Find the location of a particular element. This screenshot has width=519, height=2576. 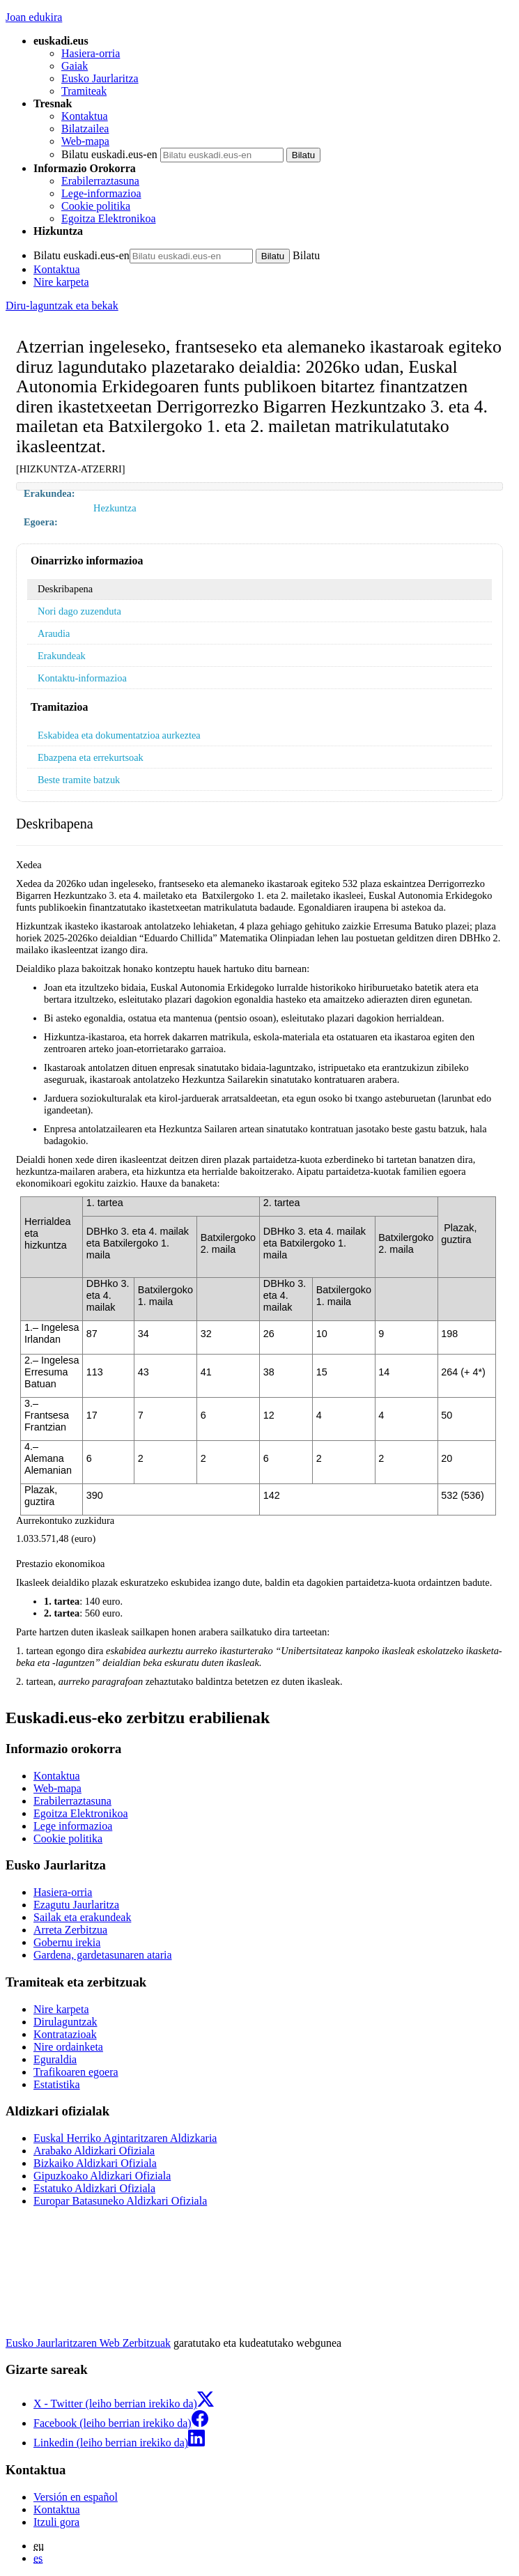

Estatuko Aldizkari Ofiziala is located at coordinates (94, 2188).